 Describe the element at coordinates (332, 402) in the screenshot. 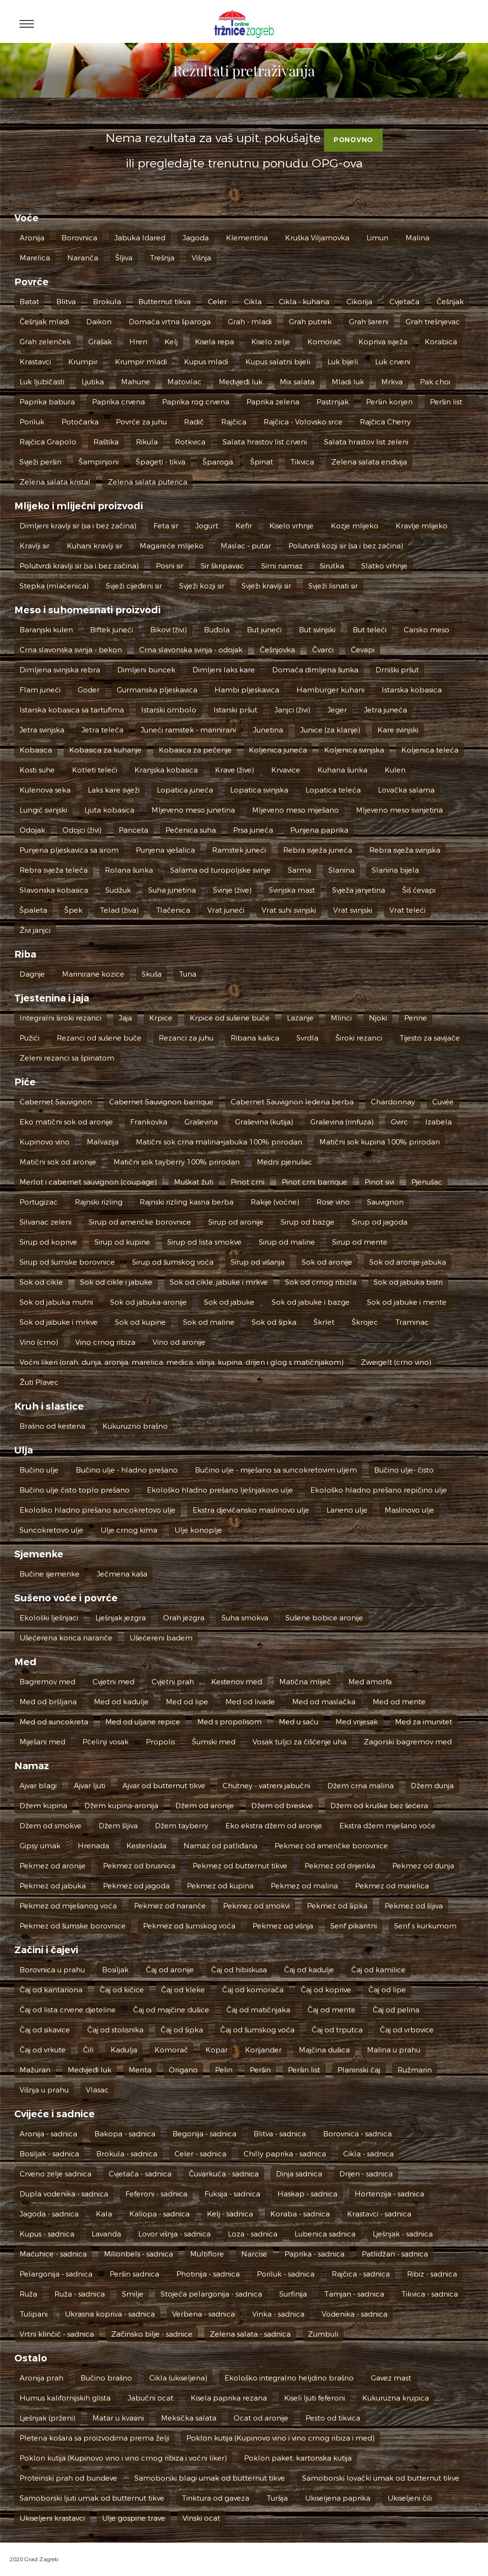

I see `Pastrnjak` at that location.